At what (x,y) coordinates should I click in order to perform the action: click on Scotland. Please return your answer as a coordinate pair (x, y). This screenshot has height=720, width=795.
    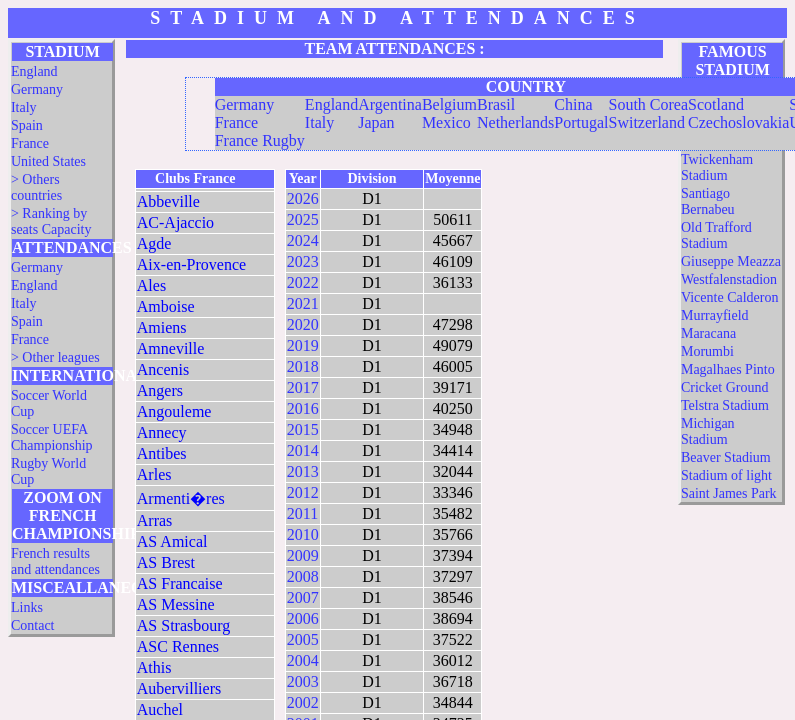
    Looking at the image, I should click on (716, 104).